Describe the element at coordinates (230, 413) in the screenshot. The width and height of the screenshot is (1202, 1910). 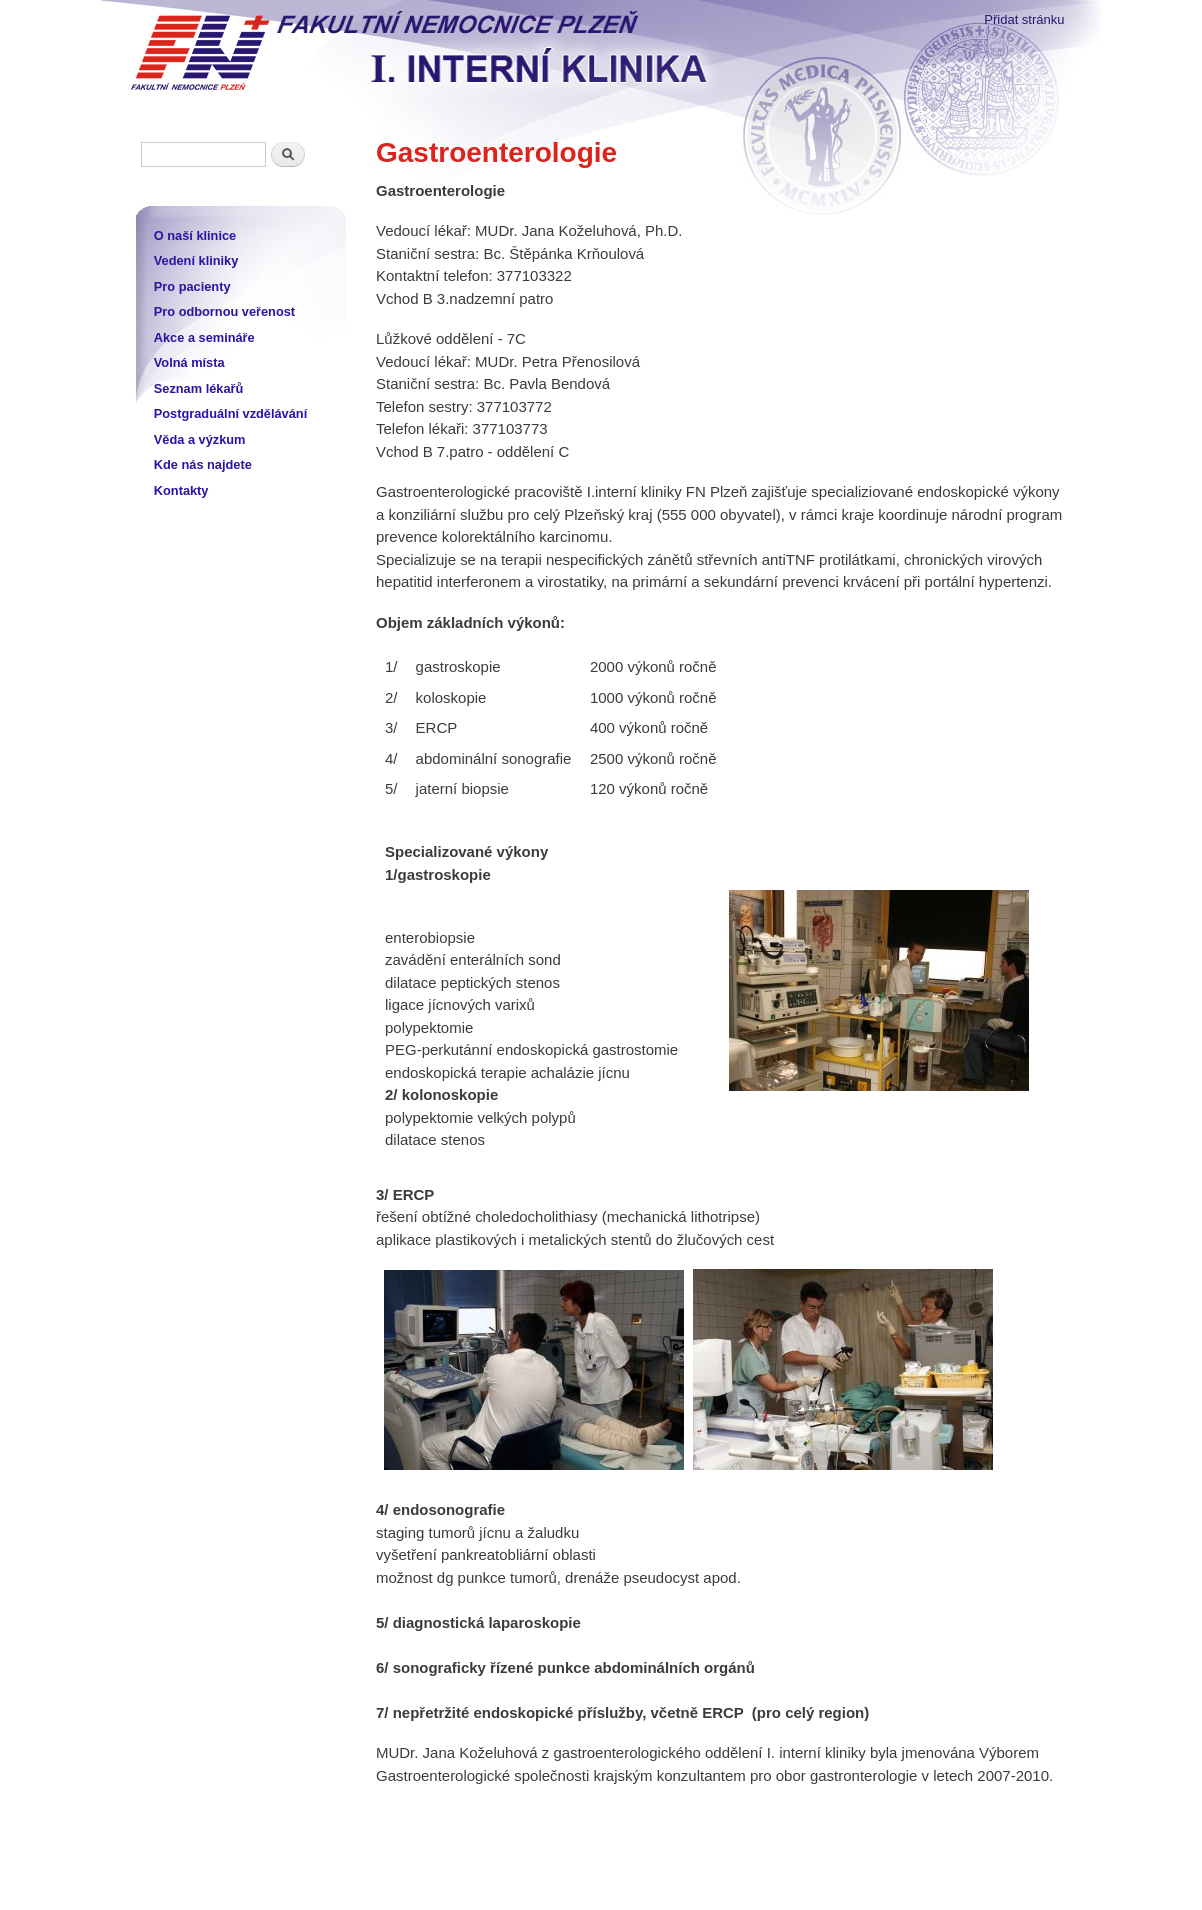
I see `Postgraduální vzdělávání` at that location.